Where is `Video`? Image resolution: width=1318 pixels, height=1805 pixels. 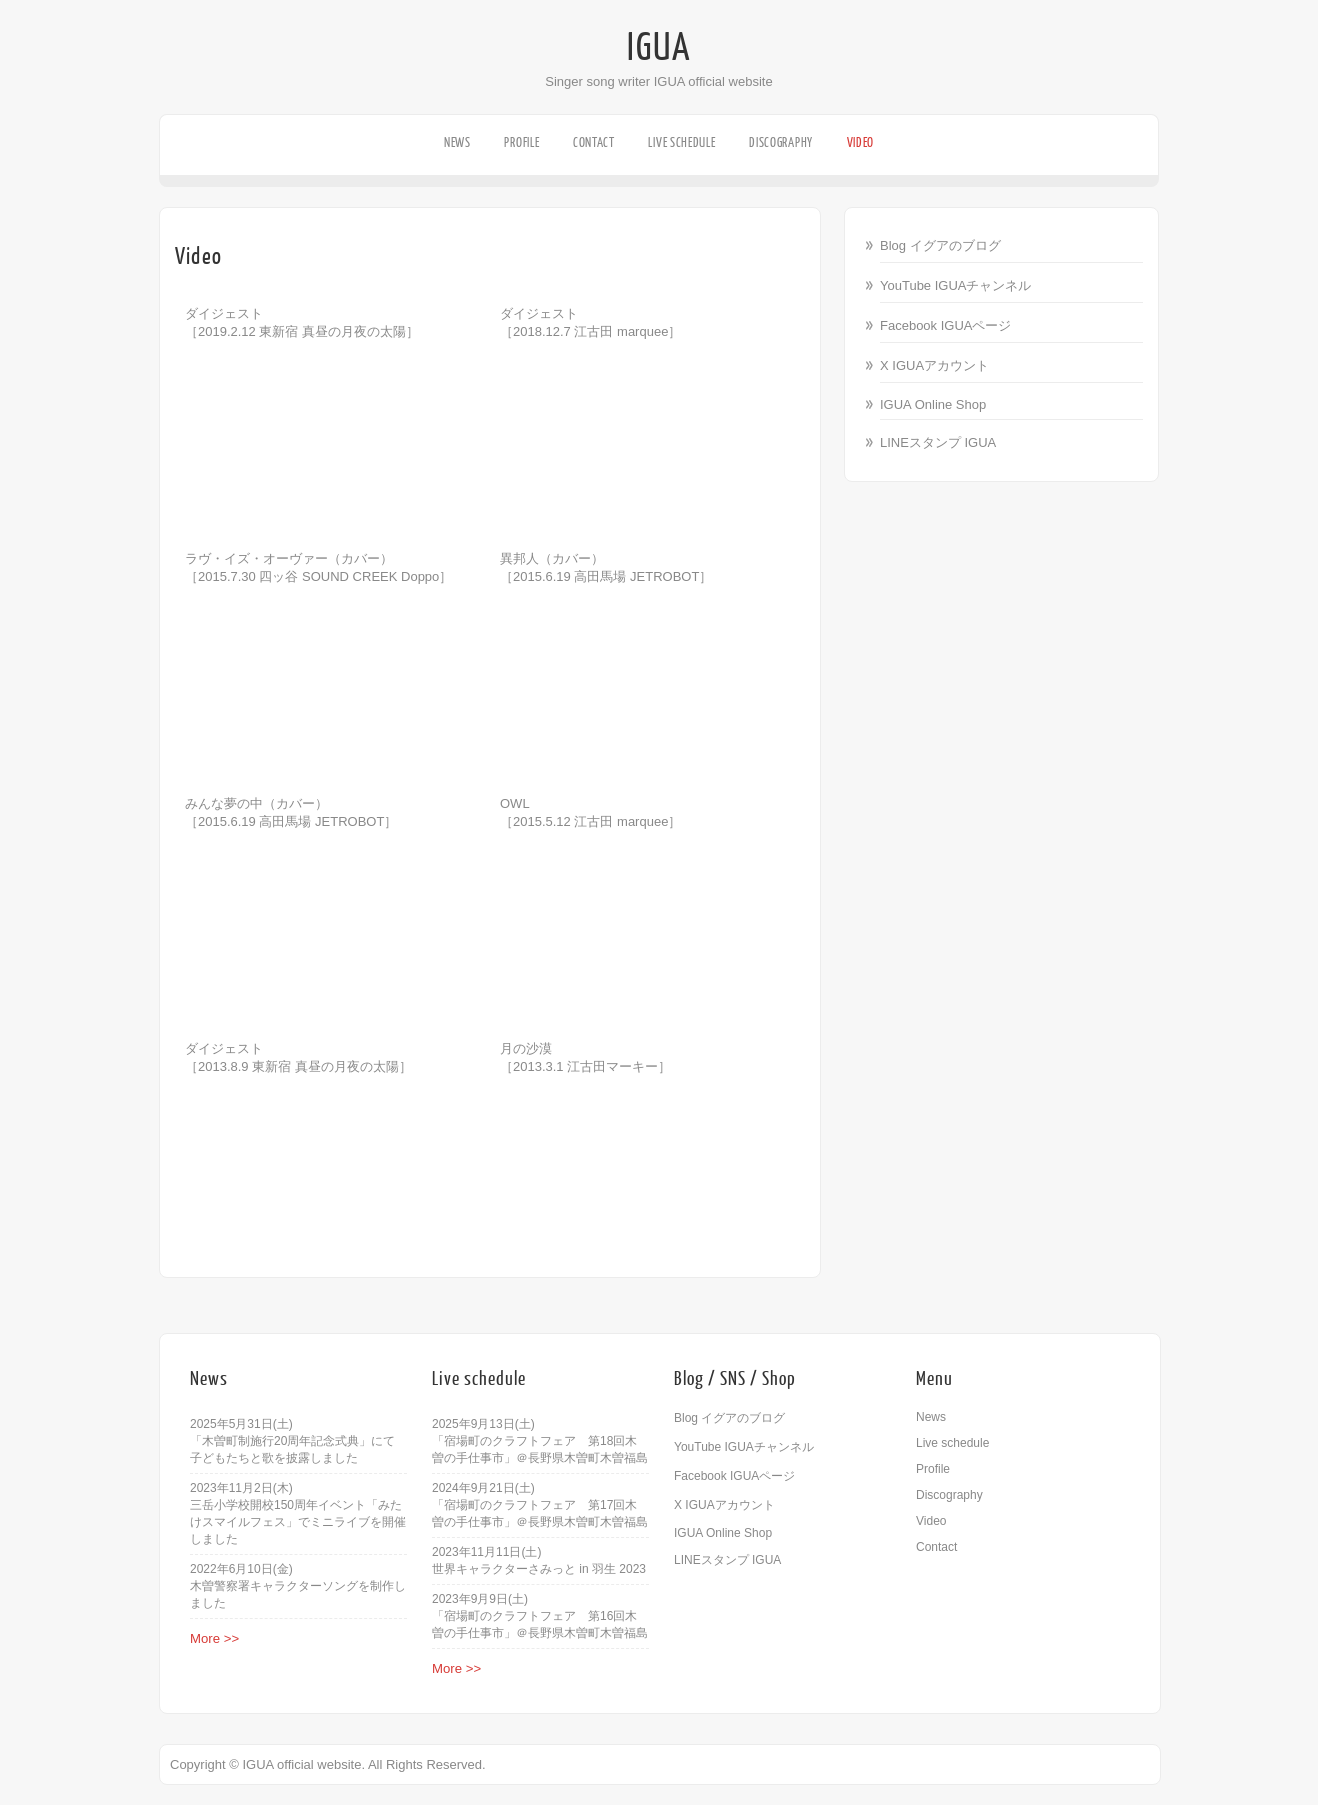
Video is located at coordinates (861, 142).